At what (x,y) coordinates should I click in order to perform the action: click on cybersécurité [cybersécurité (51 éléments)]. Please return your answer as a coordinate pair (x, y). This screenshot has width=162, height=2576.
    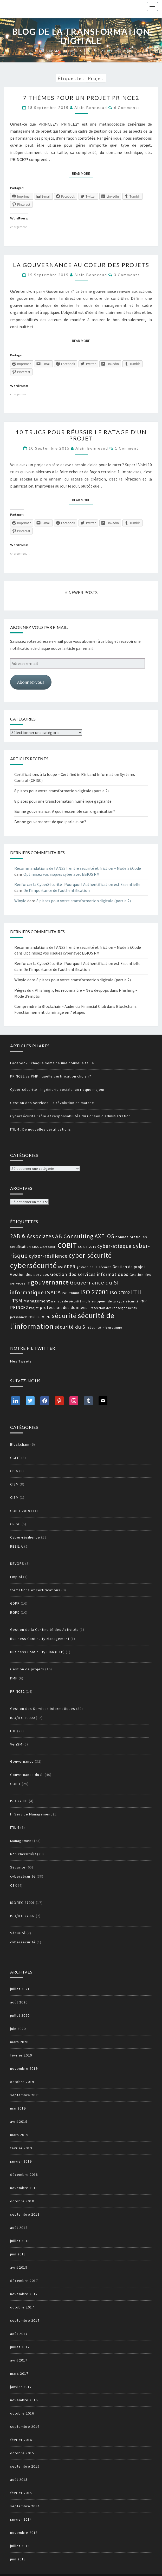
    Looking at the image, I should click on (33, 1265).